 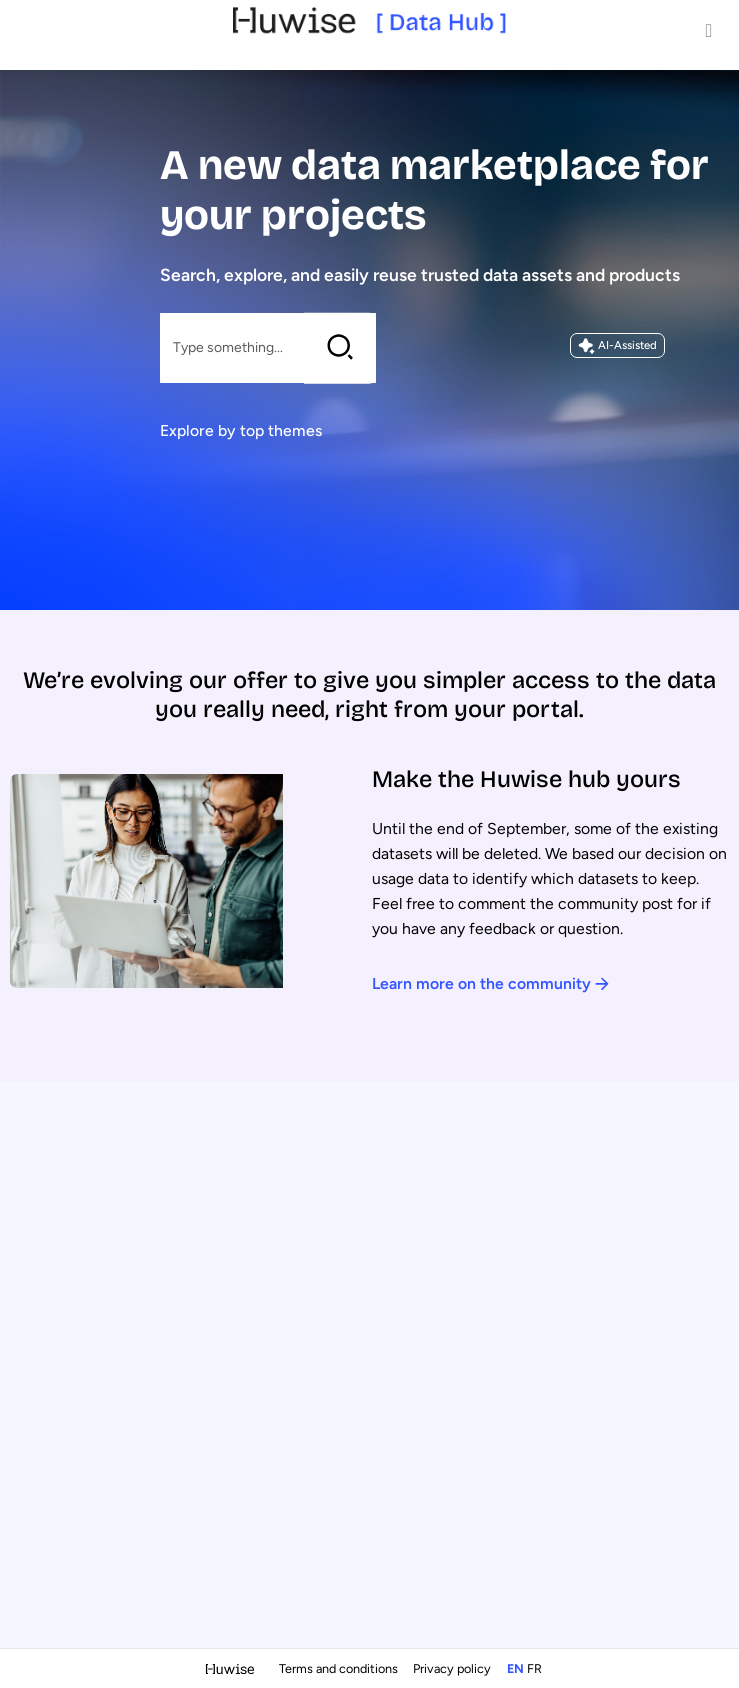 What do you see at coordinates (490, 983) in the screenshot?
I see `Learn more on the community` at bounding box center [490, 983].